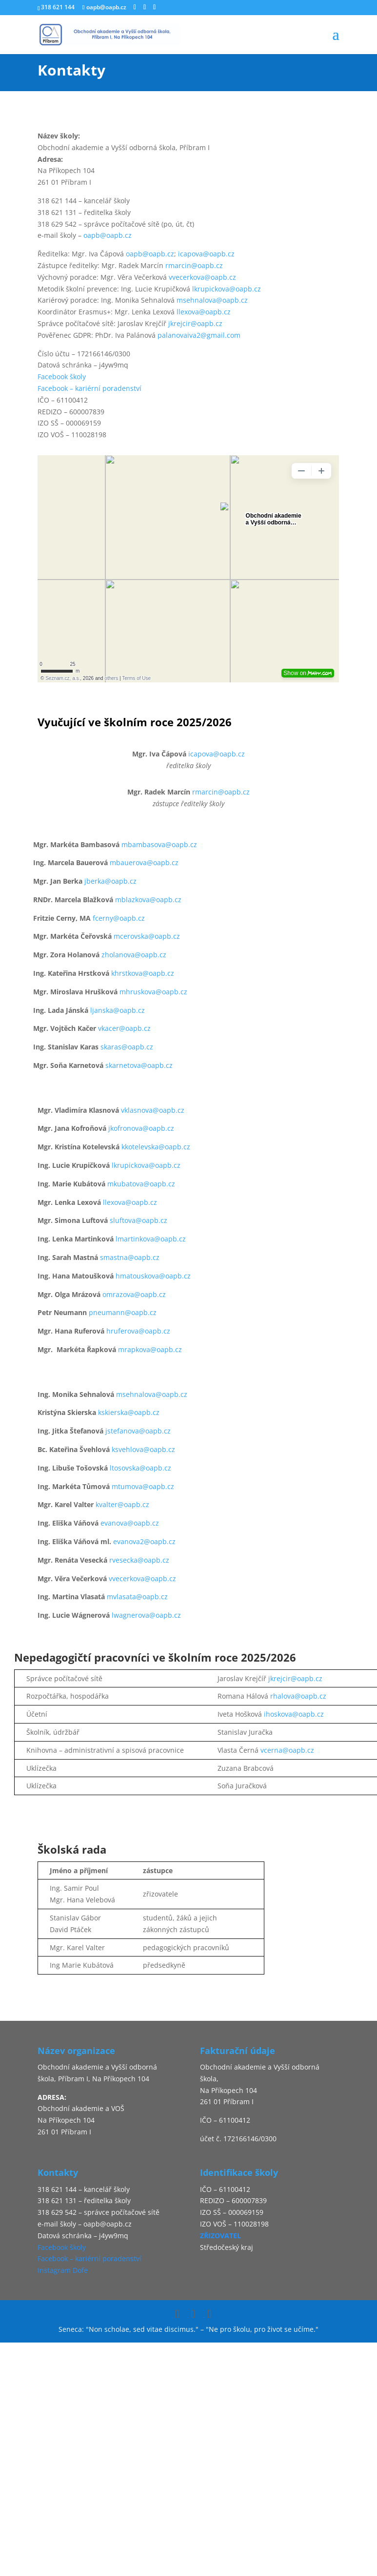 The image size is (377, 2576). Describe the element at coordinates (143, 1449) in the screenshot. I see `ksvehlova@oapb.cz` at that location.